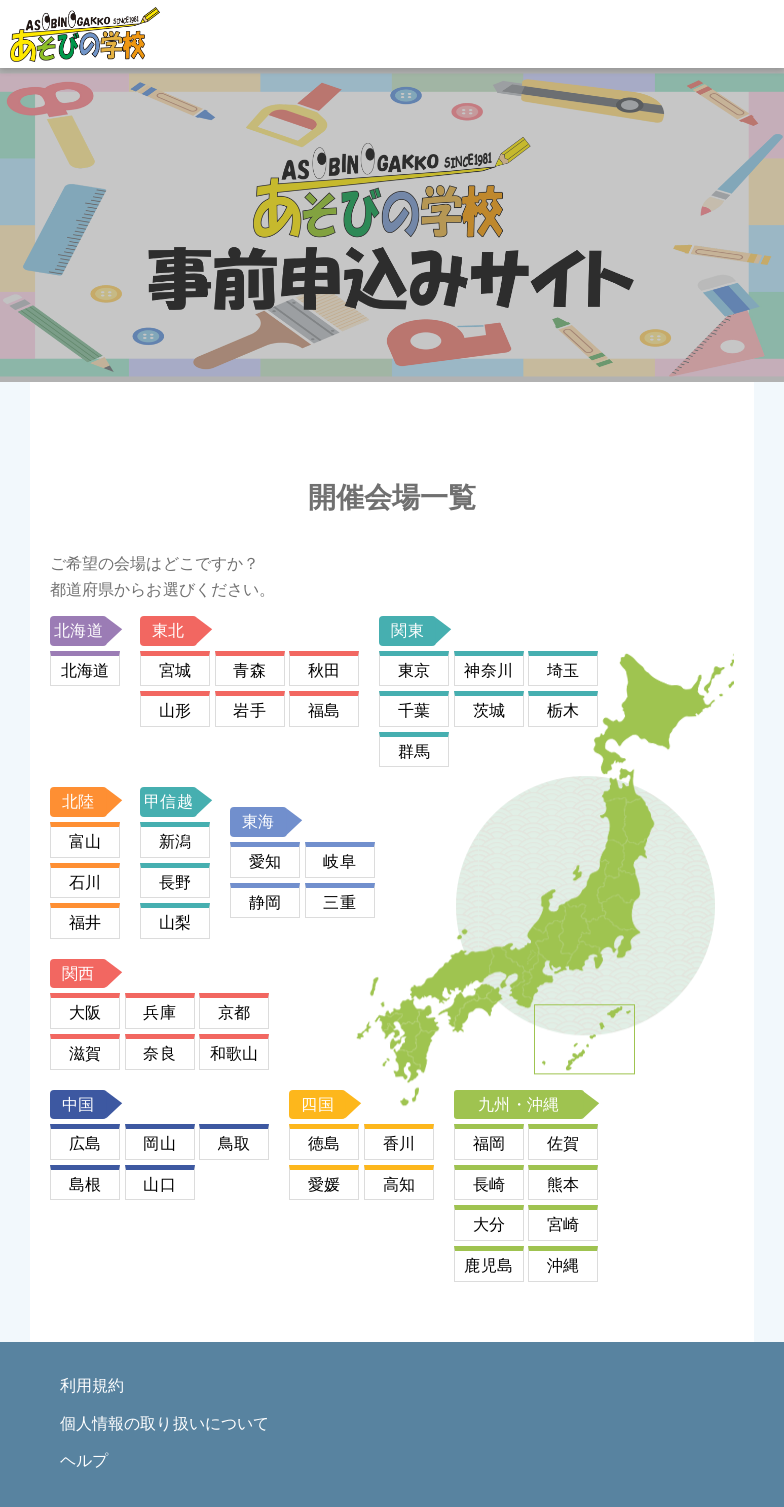 This screenshot has height=1507, width=784. I want to click on 埼玉, so click(563, 670).